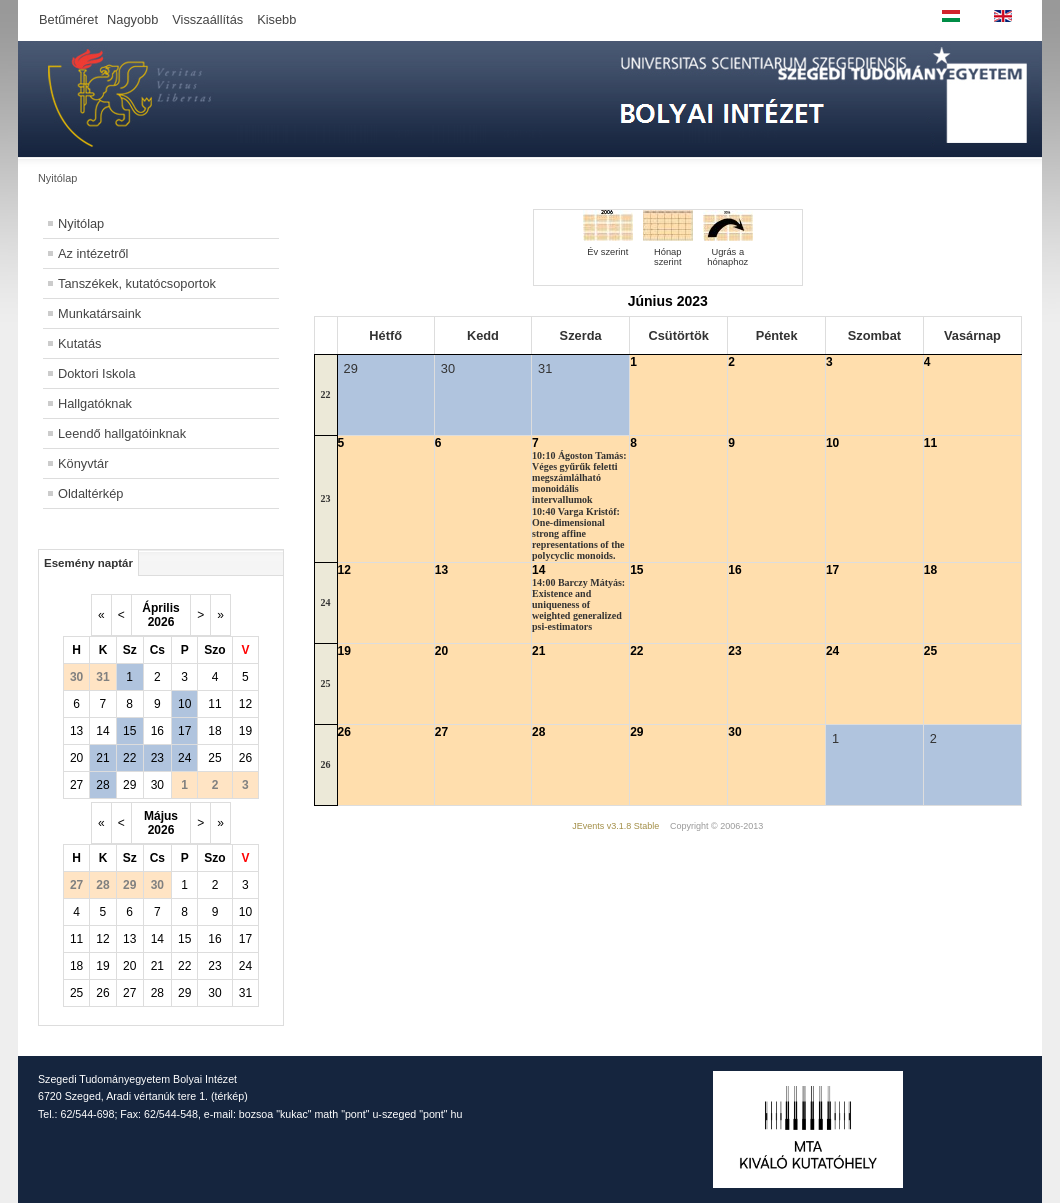 This screenshot has width=1060, height=1203. I want to click on Az intézetről, so click(93, 253).